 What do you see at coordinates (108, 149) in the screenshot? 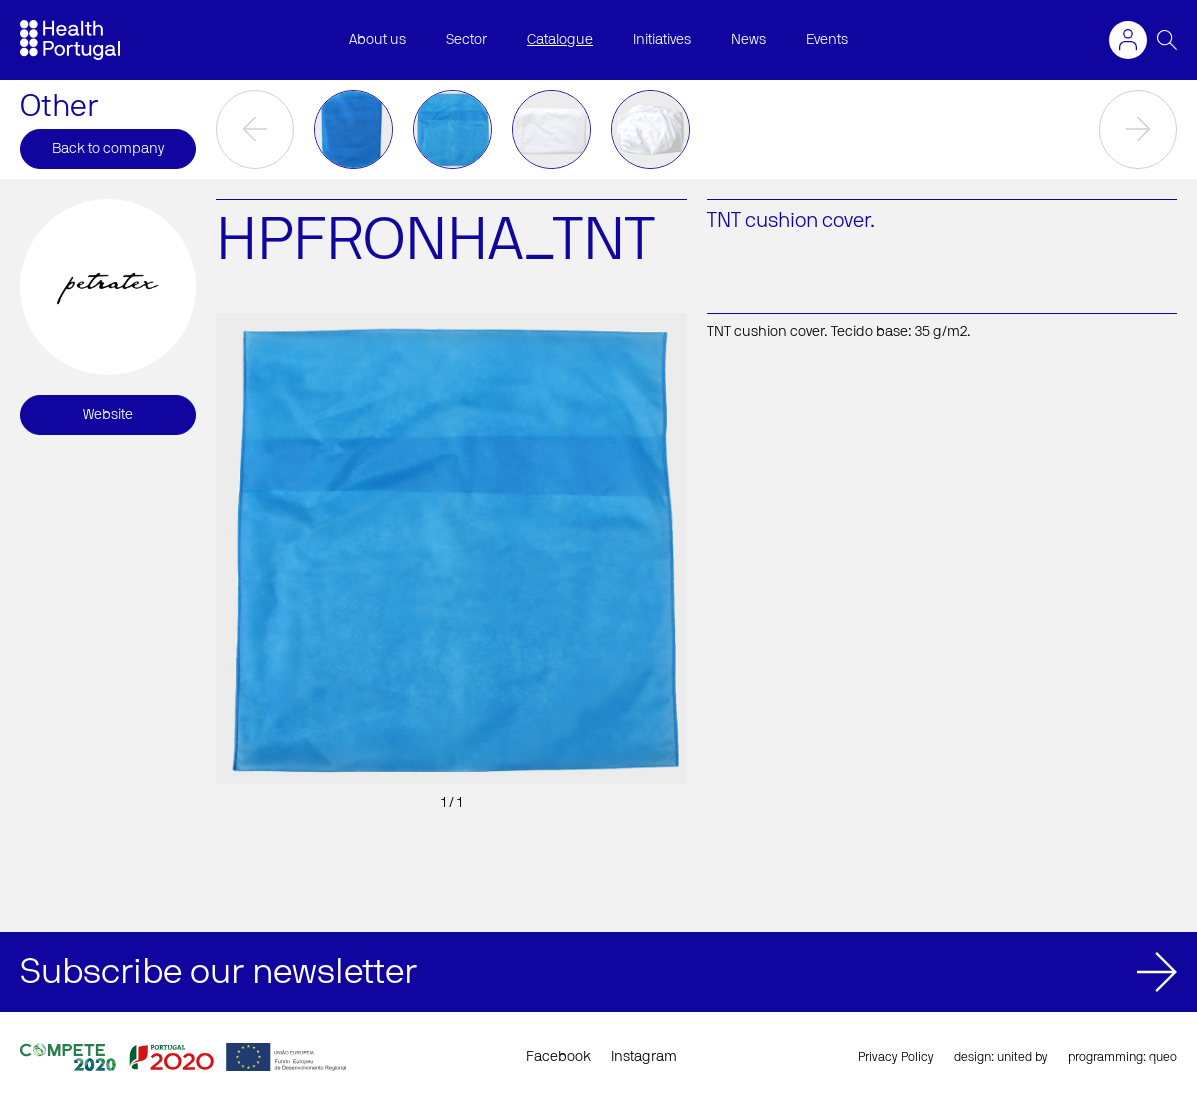
I see `Back to company` at bounding box center [108, 149].